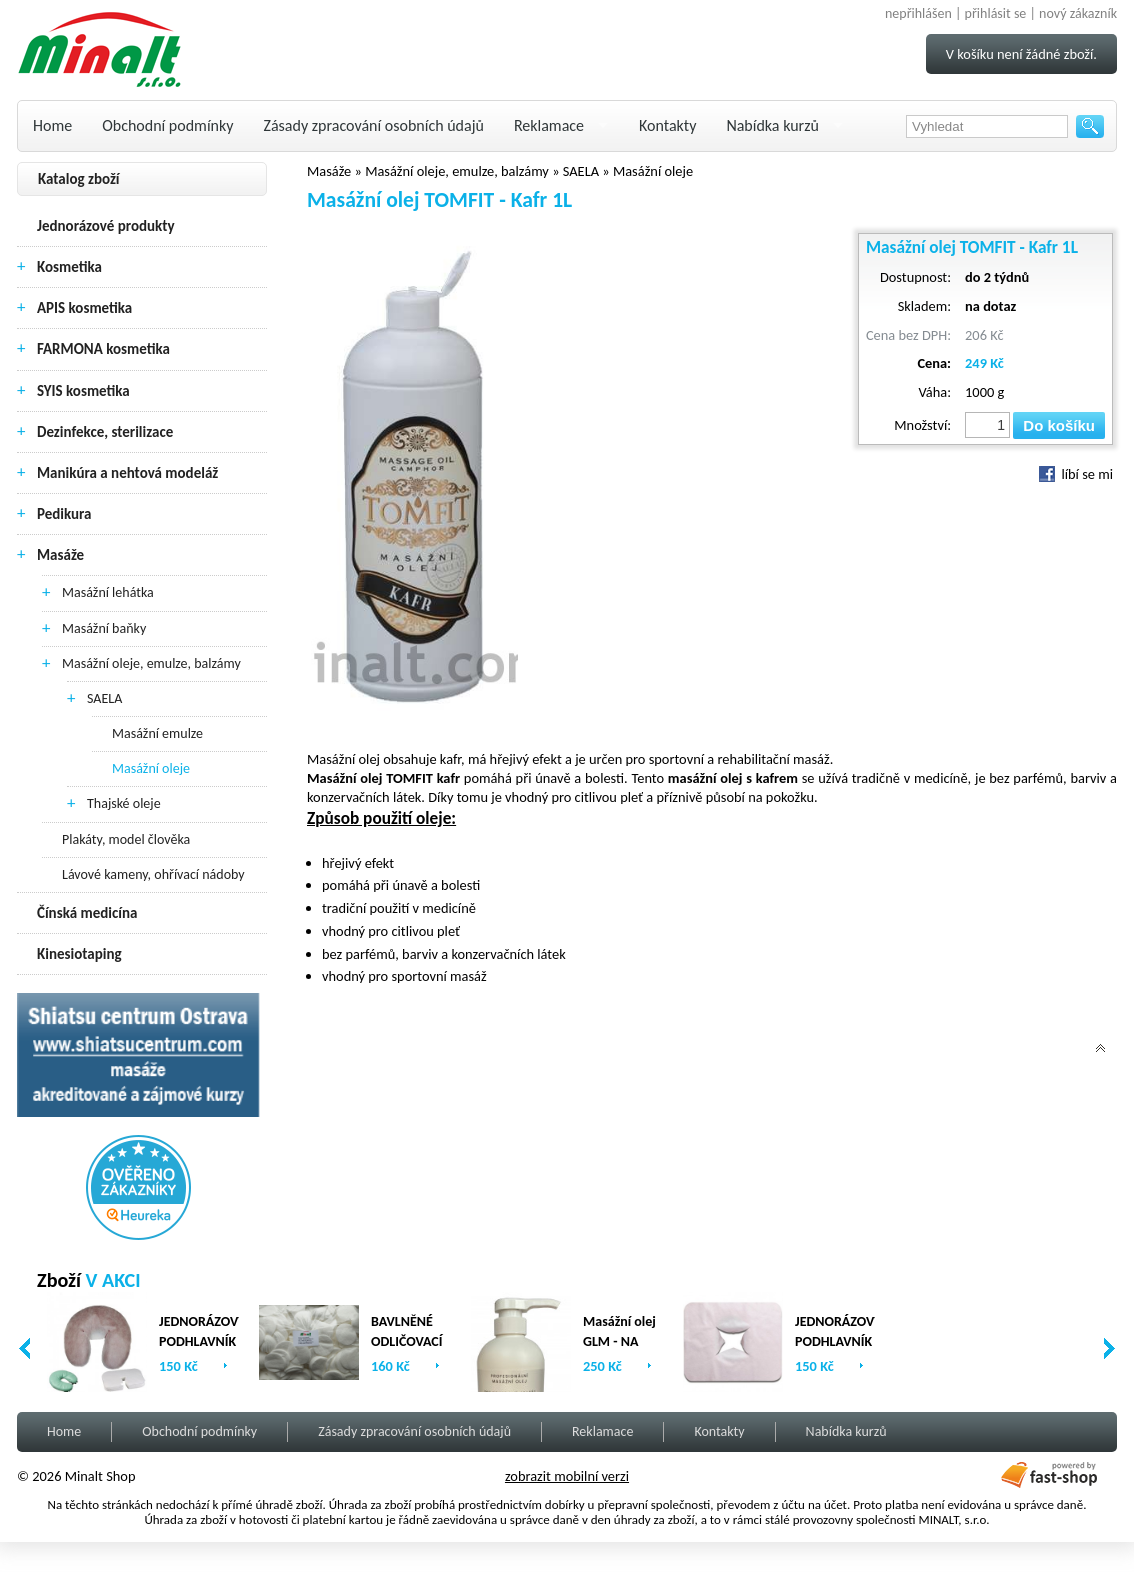 This screenshot has width=1134, height=1572. What do you see at coordinates (79, 954) in the screenshot?
I see `Kinesiotaping` at bounding box center [79, 954].